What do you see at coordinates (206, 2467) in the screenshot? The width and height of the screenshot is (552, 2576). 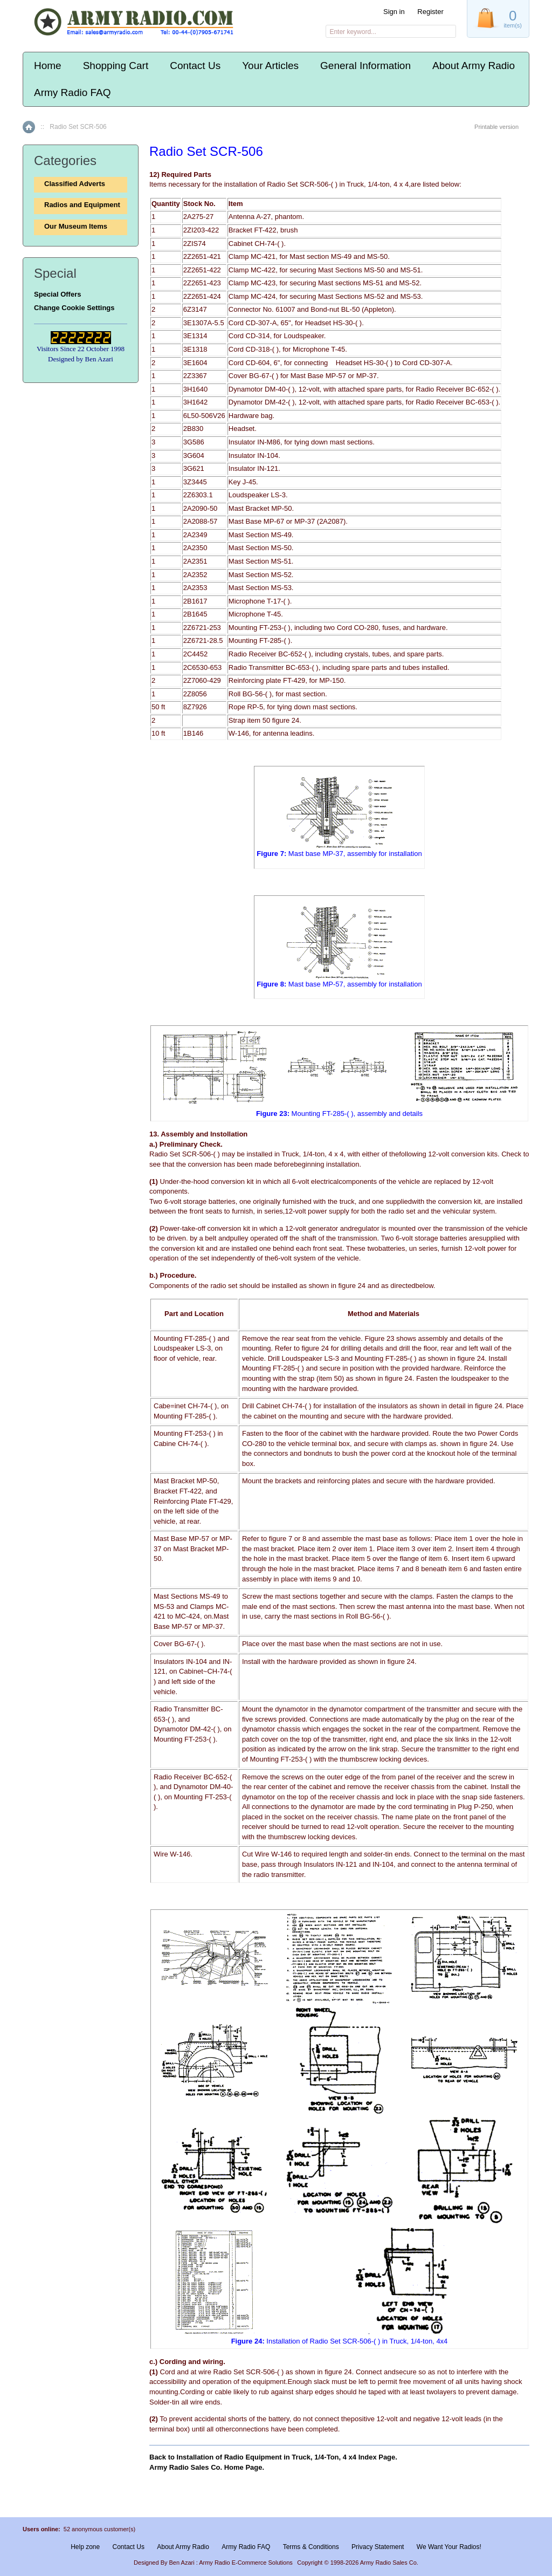 I see `Army Radio Sales Co. Home Page.` at bounding box center [206, 2467].